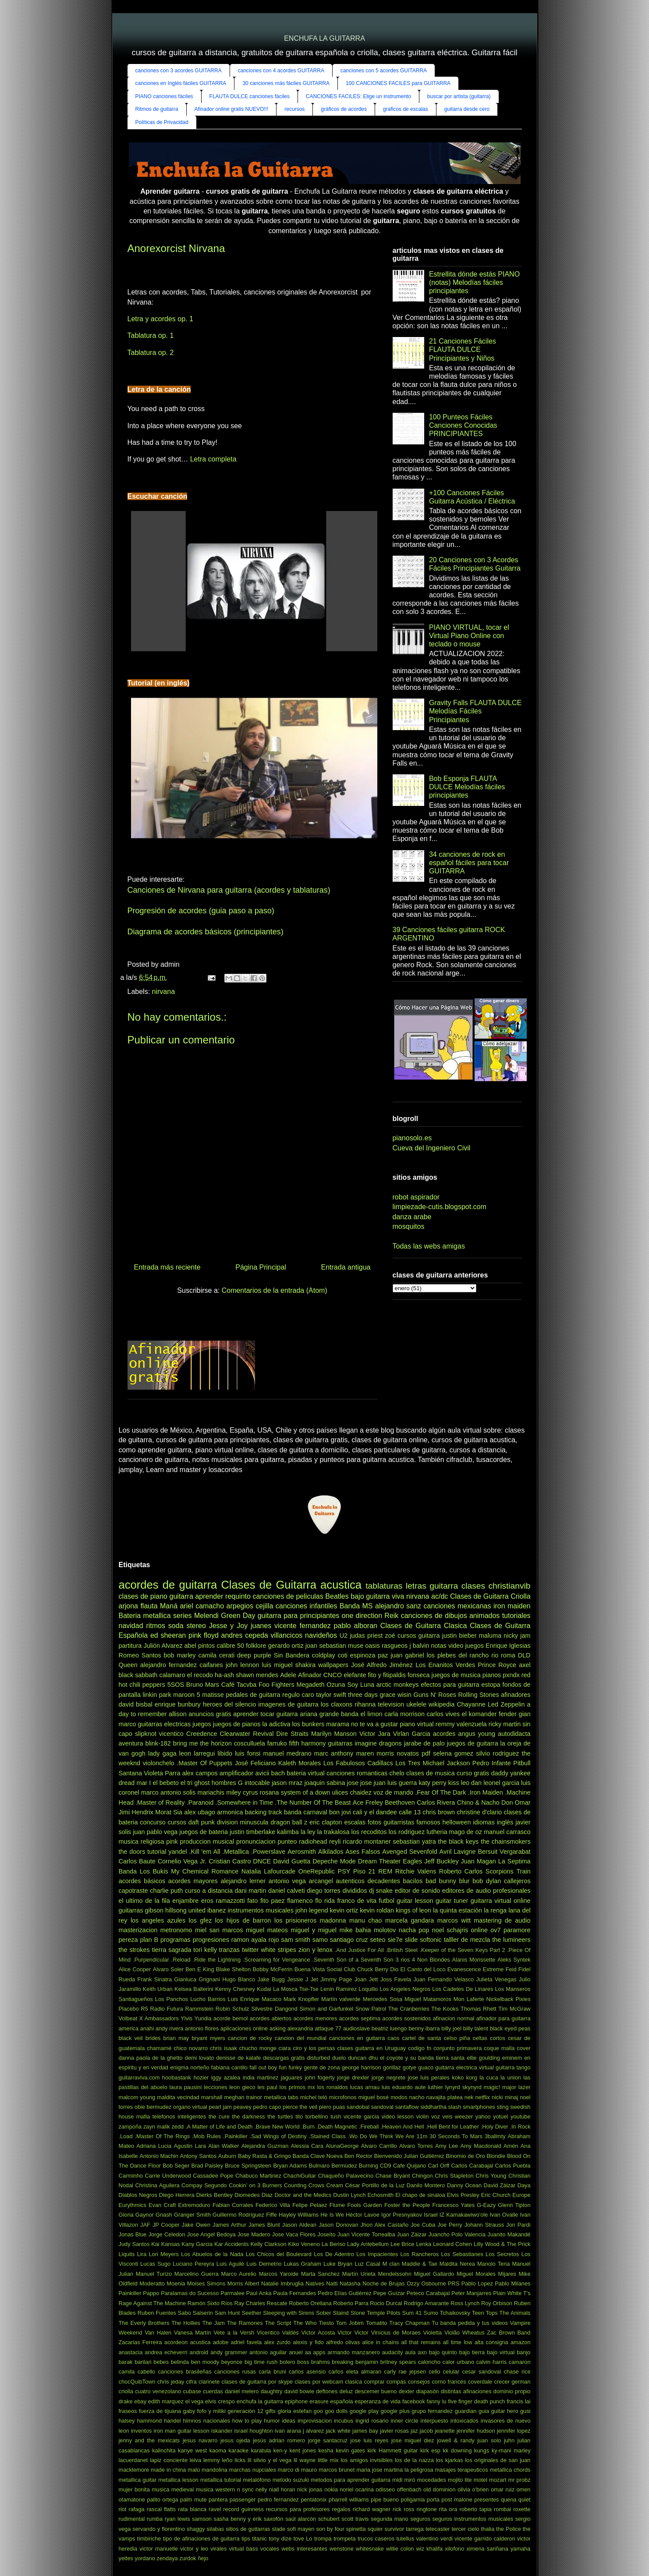 The height and width of the screenshot is (2576, 649). I want to click on Foo Fighters, so click(276, 1684).